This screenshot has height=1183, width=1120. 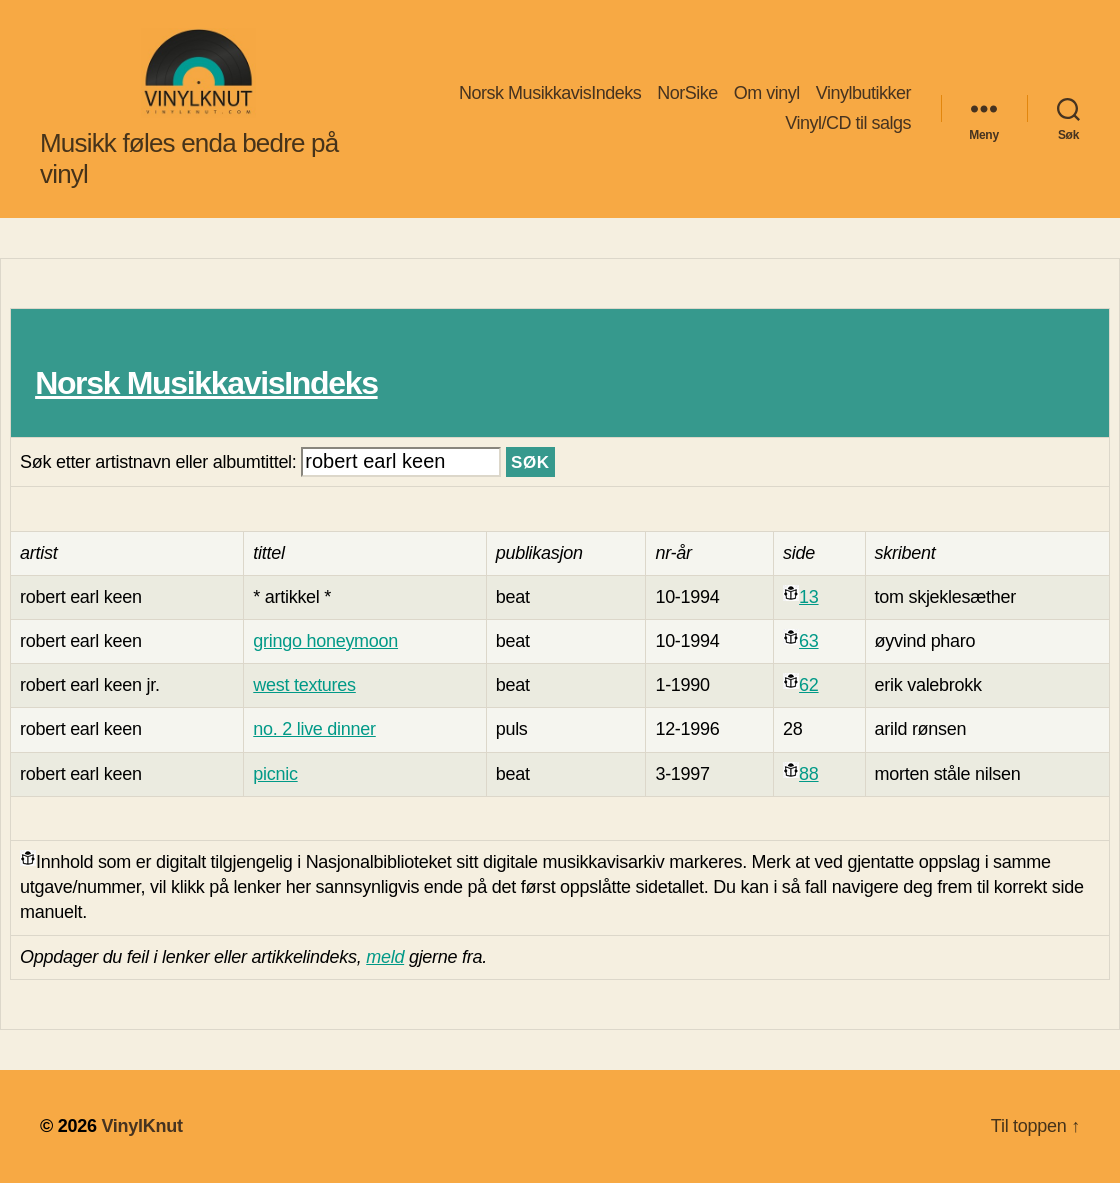 What do you see at coordinates (808, 685) in the screenshot?
I see `62` at bounding box center [808, 685].